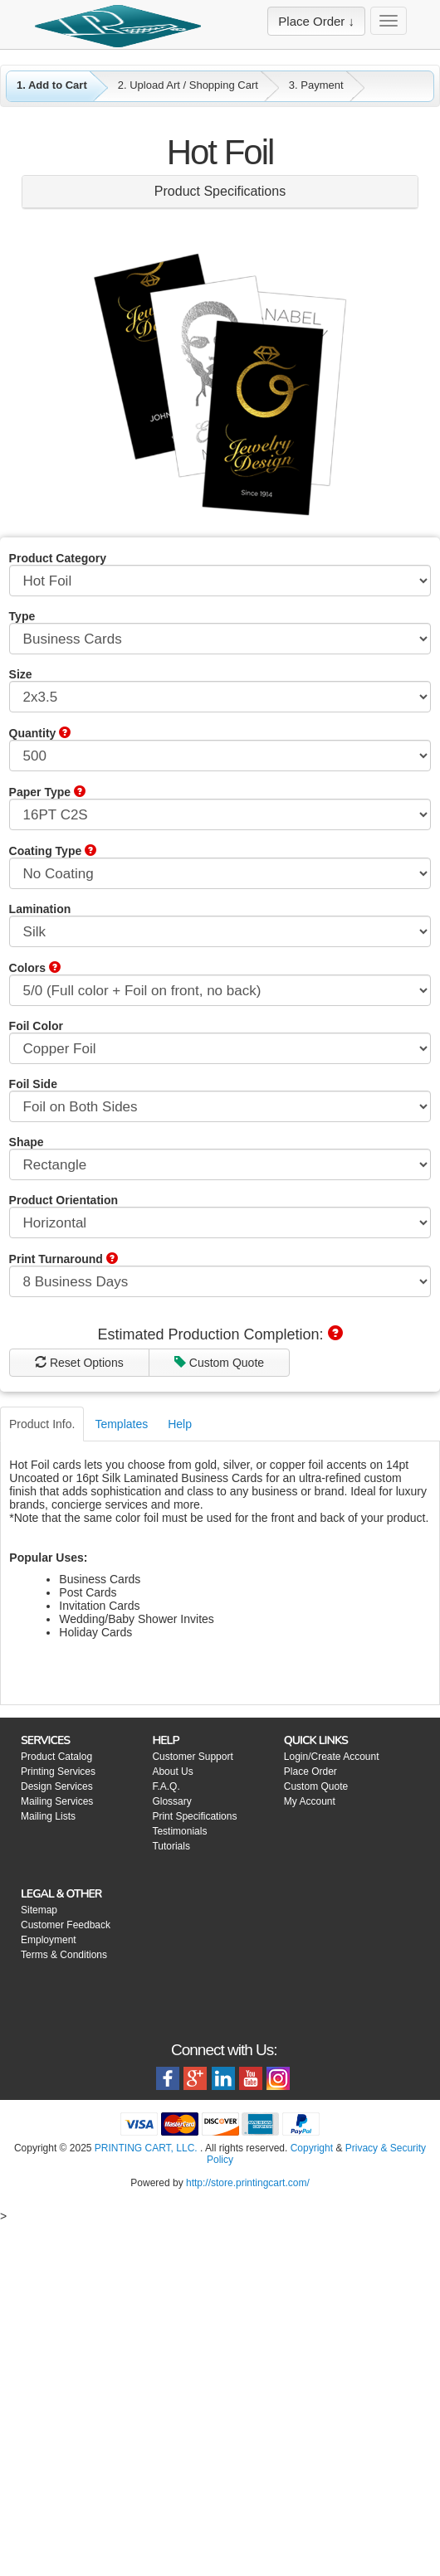 The height and width of the screenshot is (2576, 440). What do you see at coordinates (39, 2251) in the screenshot?
I see `Sitemap` at bounding box center [39, 2251].